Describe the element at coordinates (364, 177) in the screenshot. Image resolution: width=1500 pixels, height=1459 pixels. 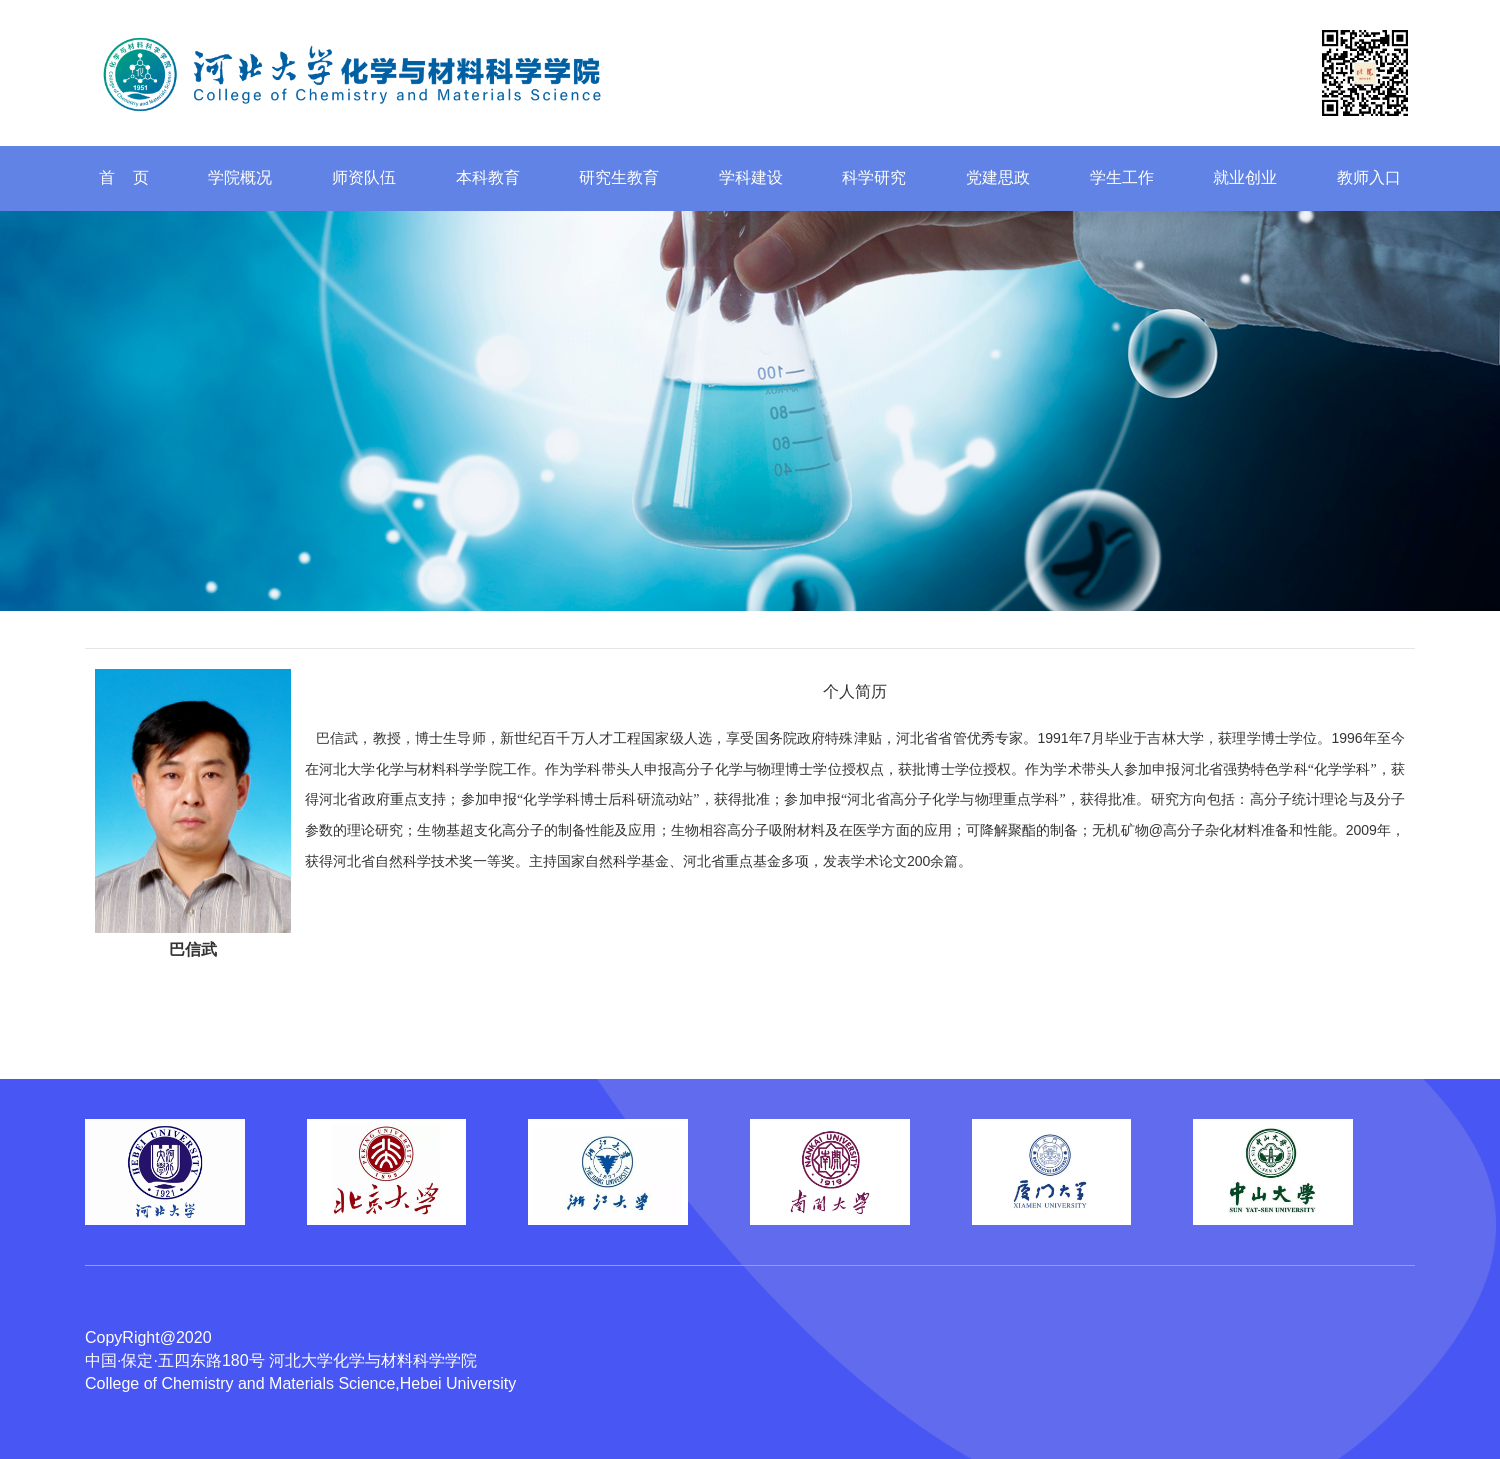
I see `师资队伍` at that location.